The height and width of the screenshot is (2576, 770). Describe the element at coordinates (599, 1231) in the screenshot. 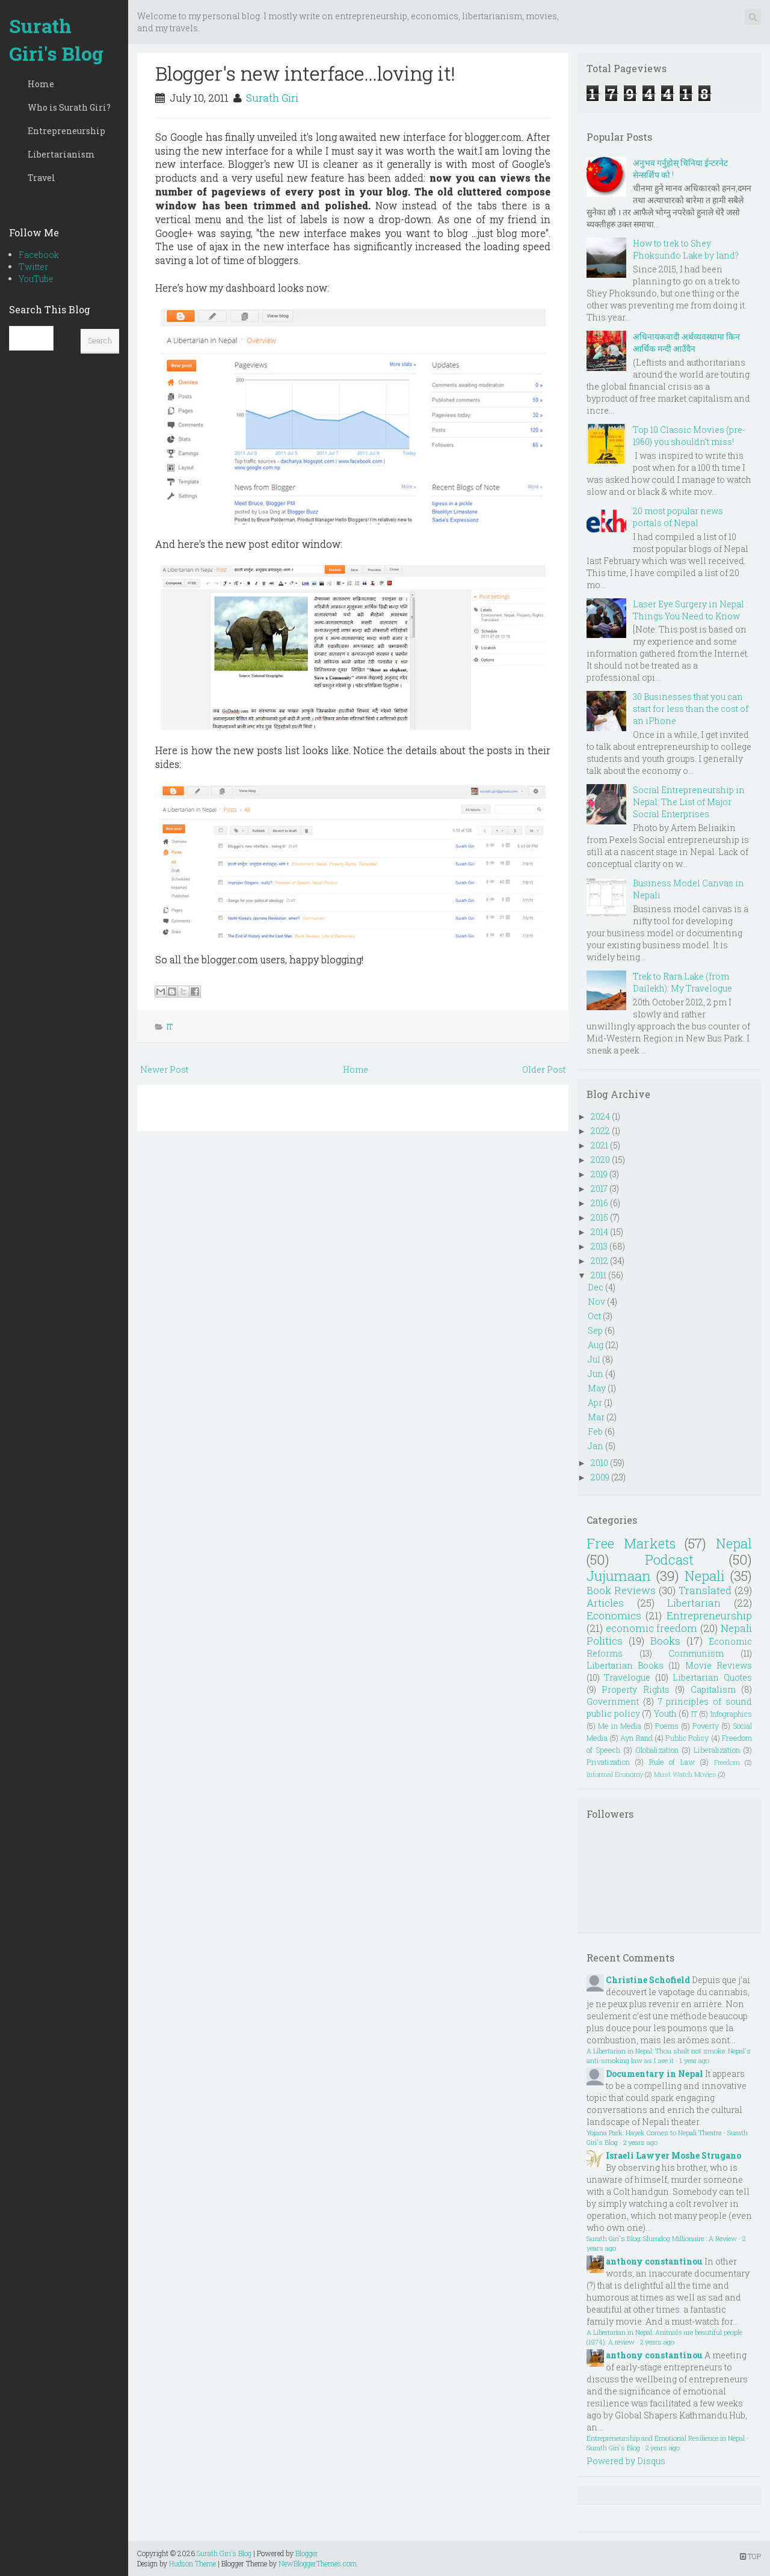

I see `2014` at that location.